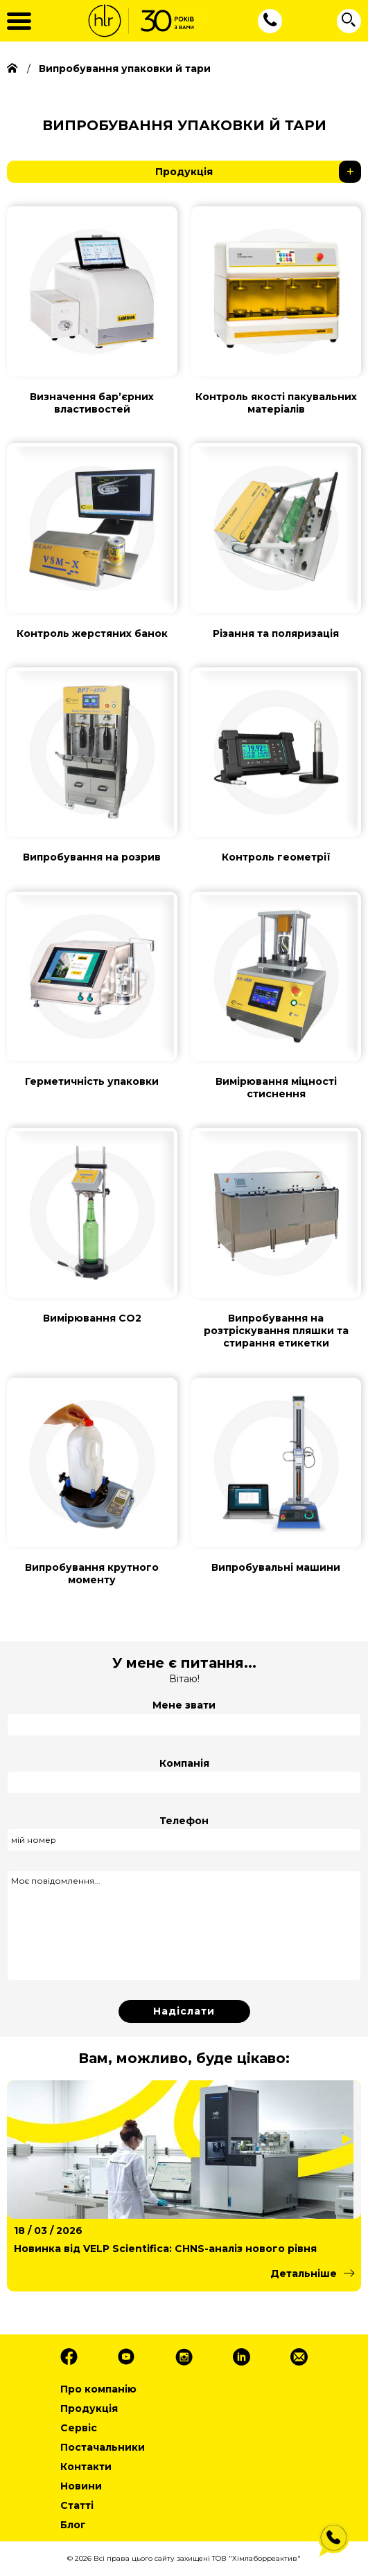  What do you see at coordinates (275, 1567) in the screenshot?
I see `Випробувальні машини` at bounding box center [275, 1567].